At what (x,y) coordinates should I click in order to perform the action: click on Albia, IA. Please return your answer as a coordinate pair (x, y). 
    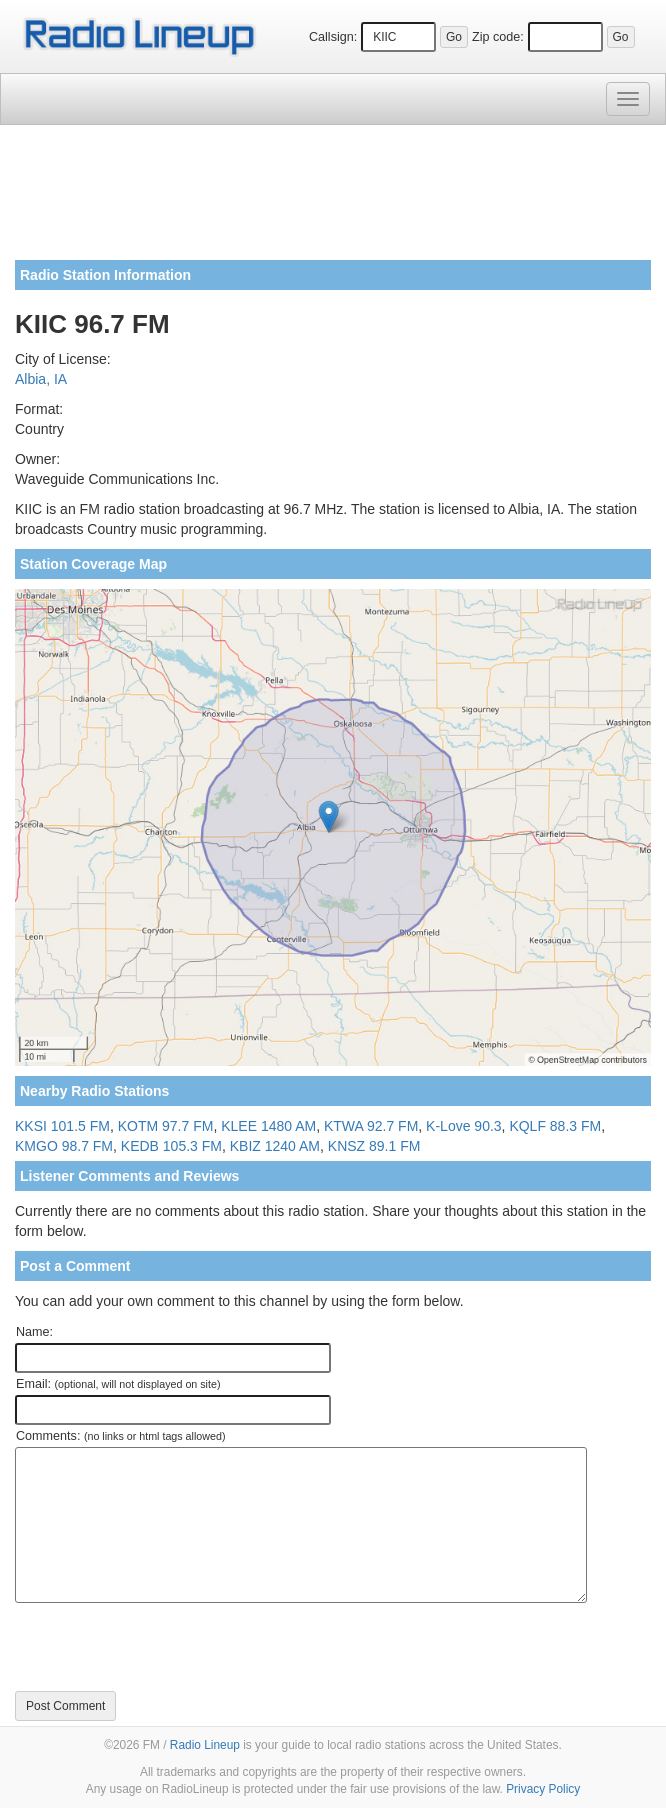
    Looking at the image, I should click on (41, 379).